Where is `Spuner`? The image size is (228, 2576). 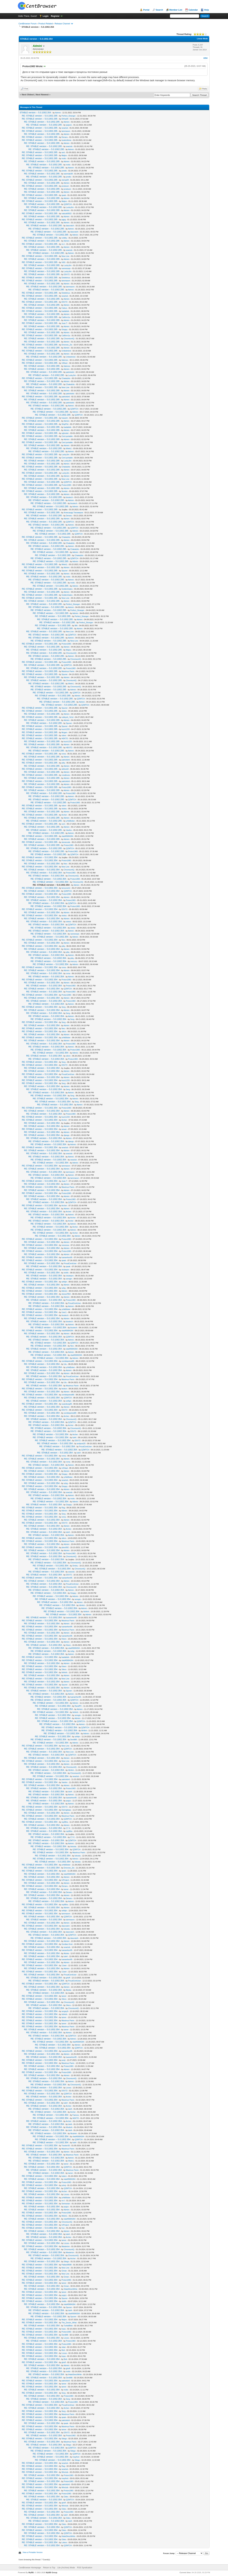 Spuner is located at coordinates (64, 571).